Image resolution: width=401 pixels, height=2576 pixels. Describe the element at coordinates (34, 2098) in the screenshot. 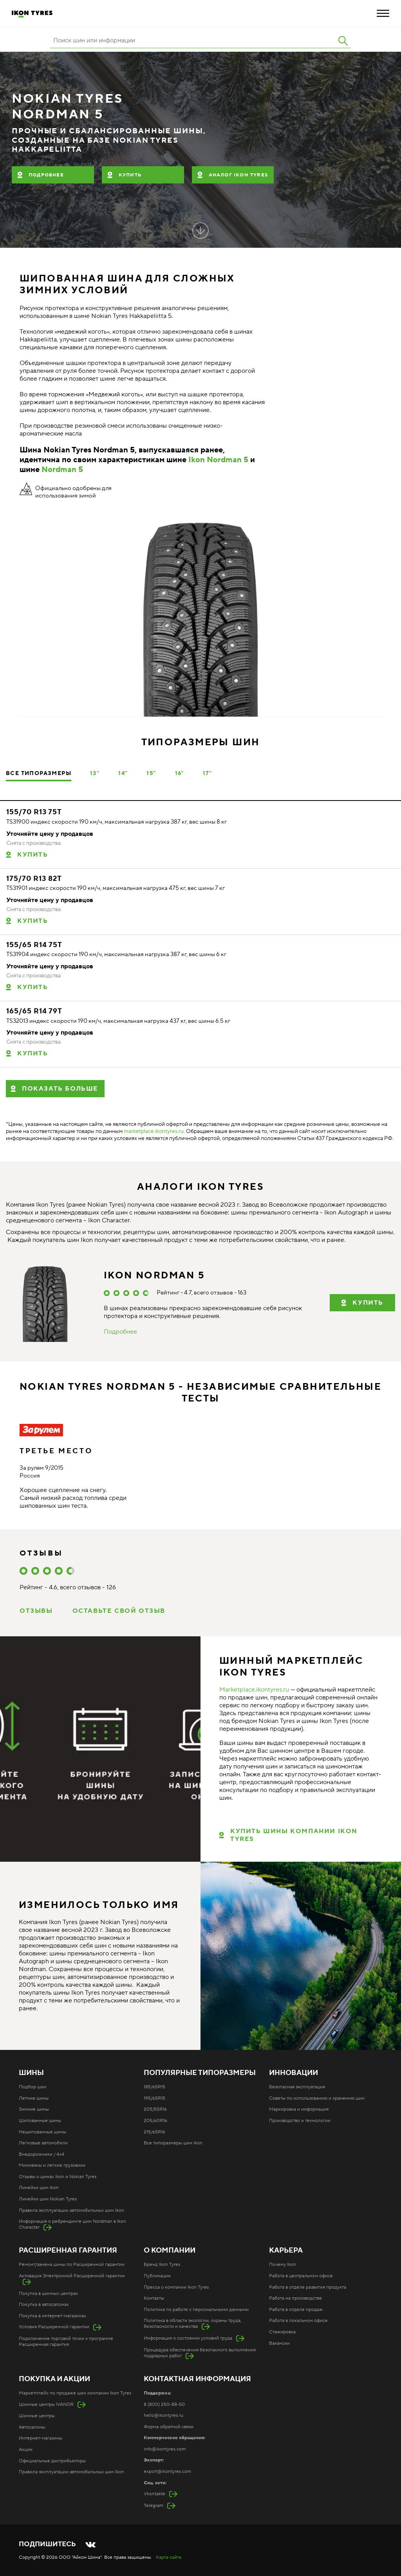

I see `Летние шины` at that location.